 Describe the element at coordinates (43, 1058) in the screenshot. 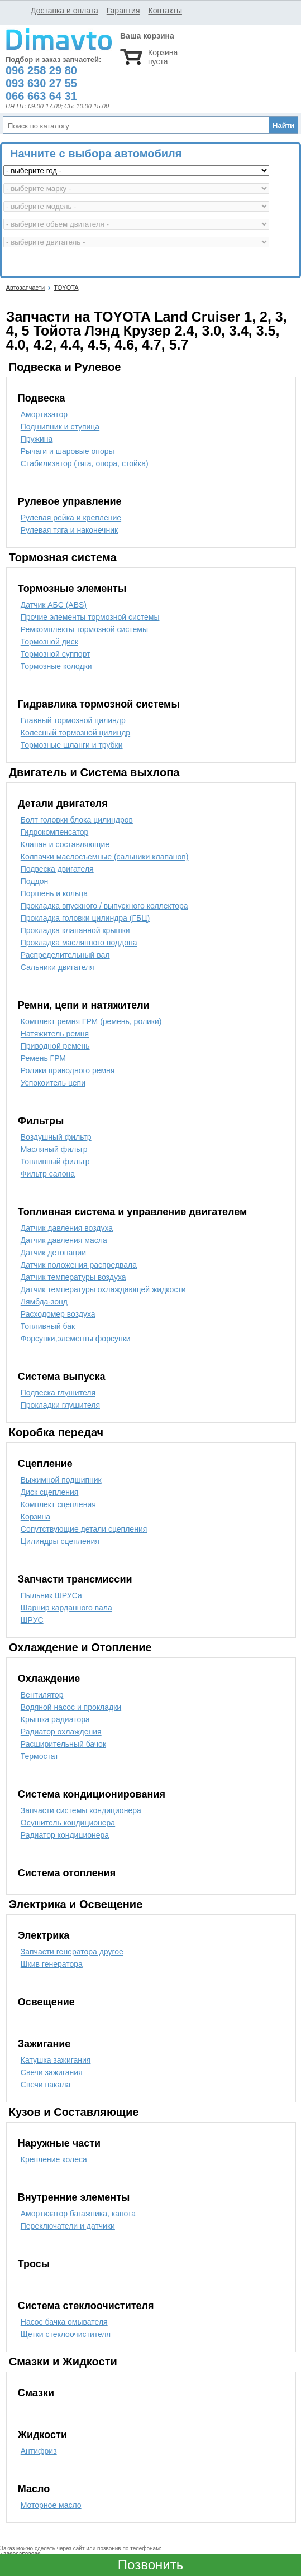

I see `Ремень ГРМ` at that location.